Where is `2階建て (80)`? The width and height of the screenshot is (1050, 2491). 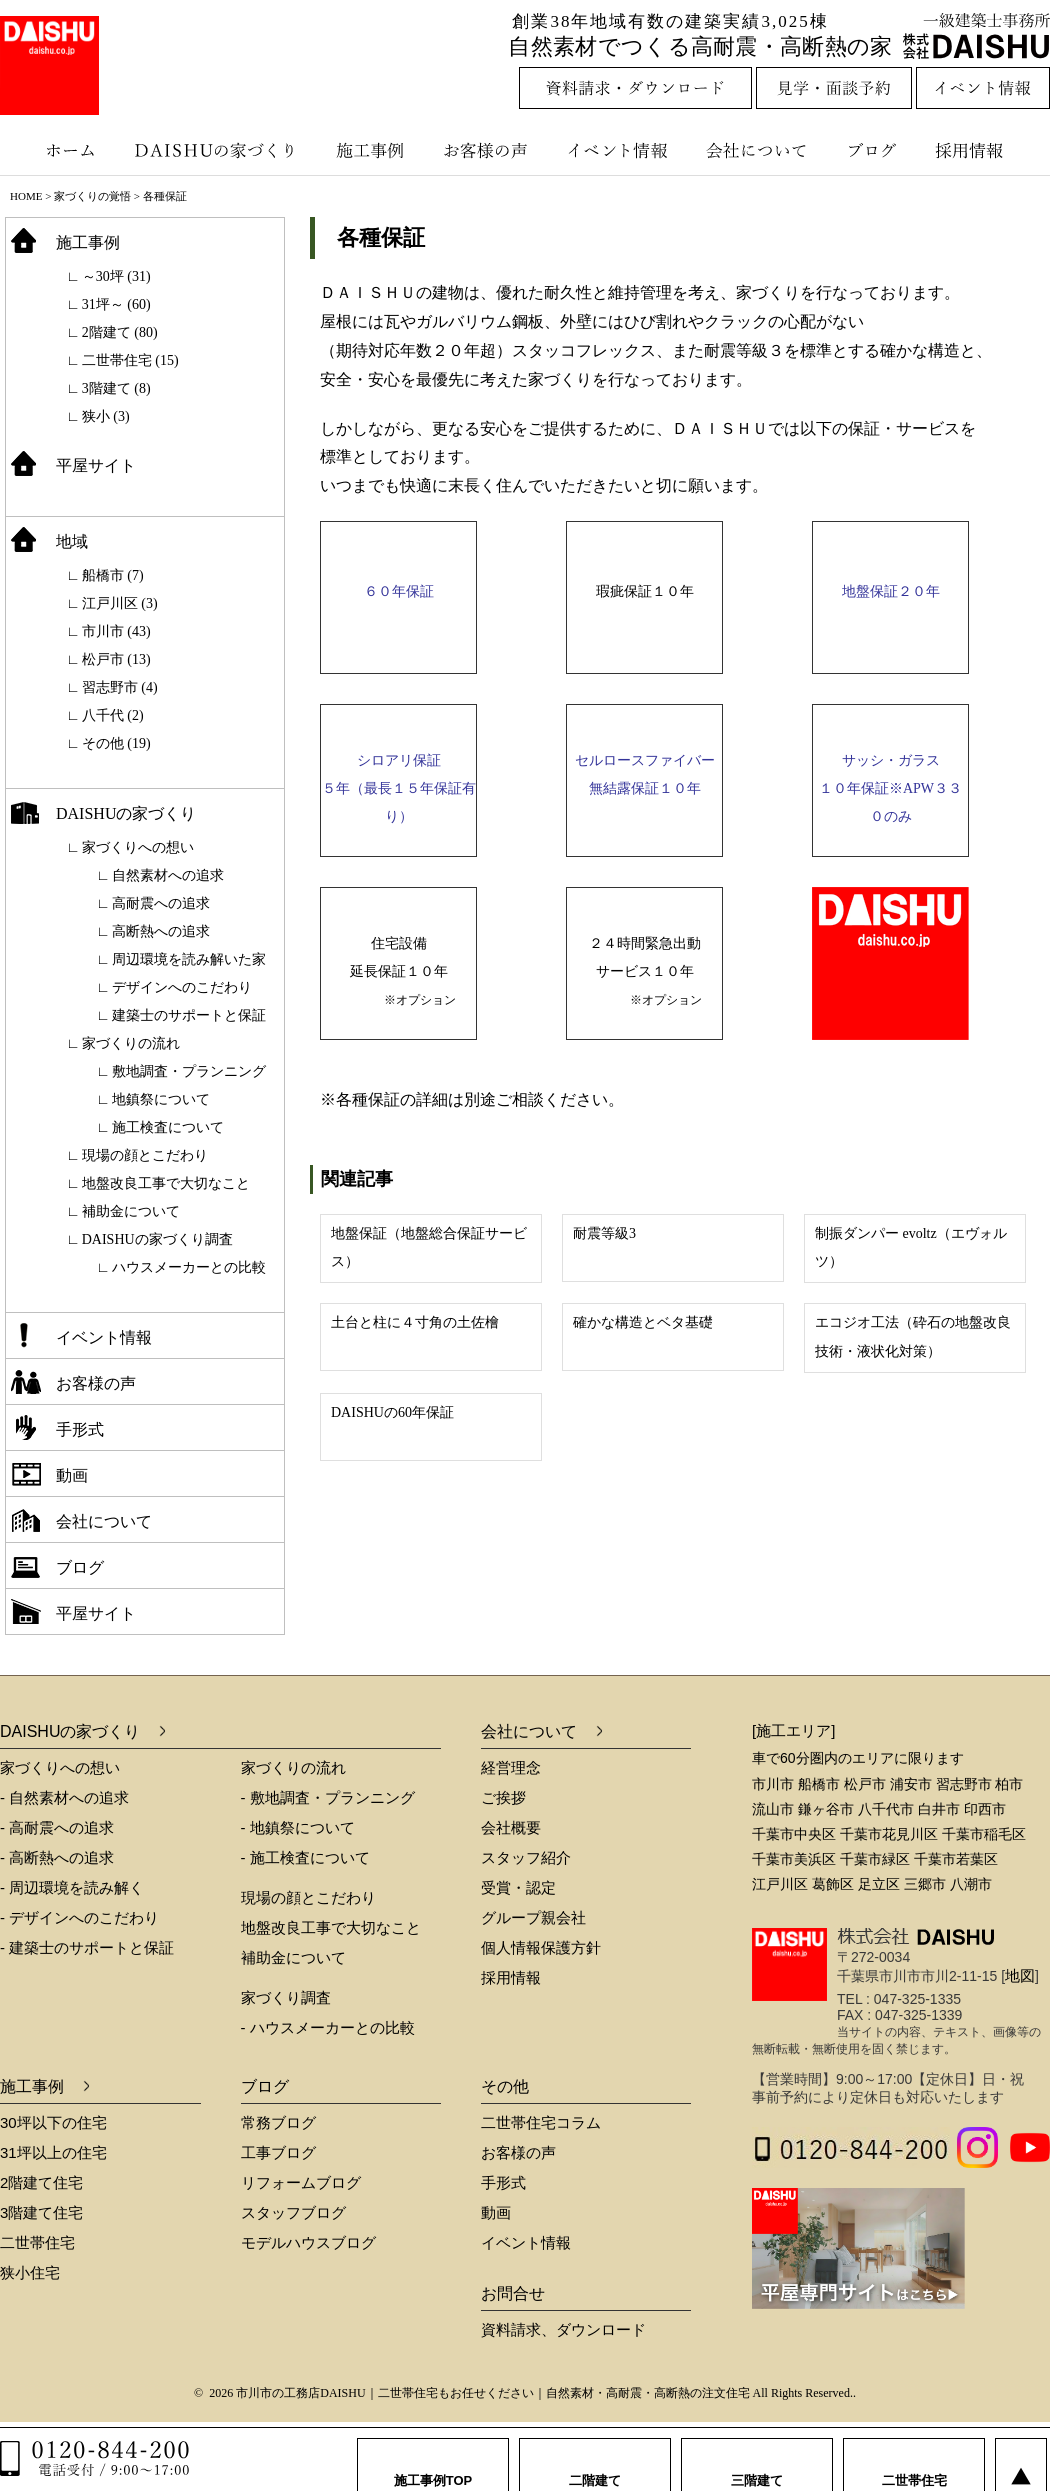
2階建て (80) is located at coordinates (120, 332).